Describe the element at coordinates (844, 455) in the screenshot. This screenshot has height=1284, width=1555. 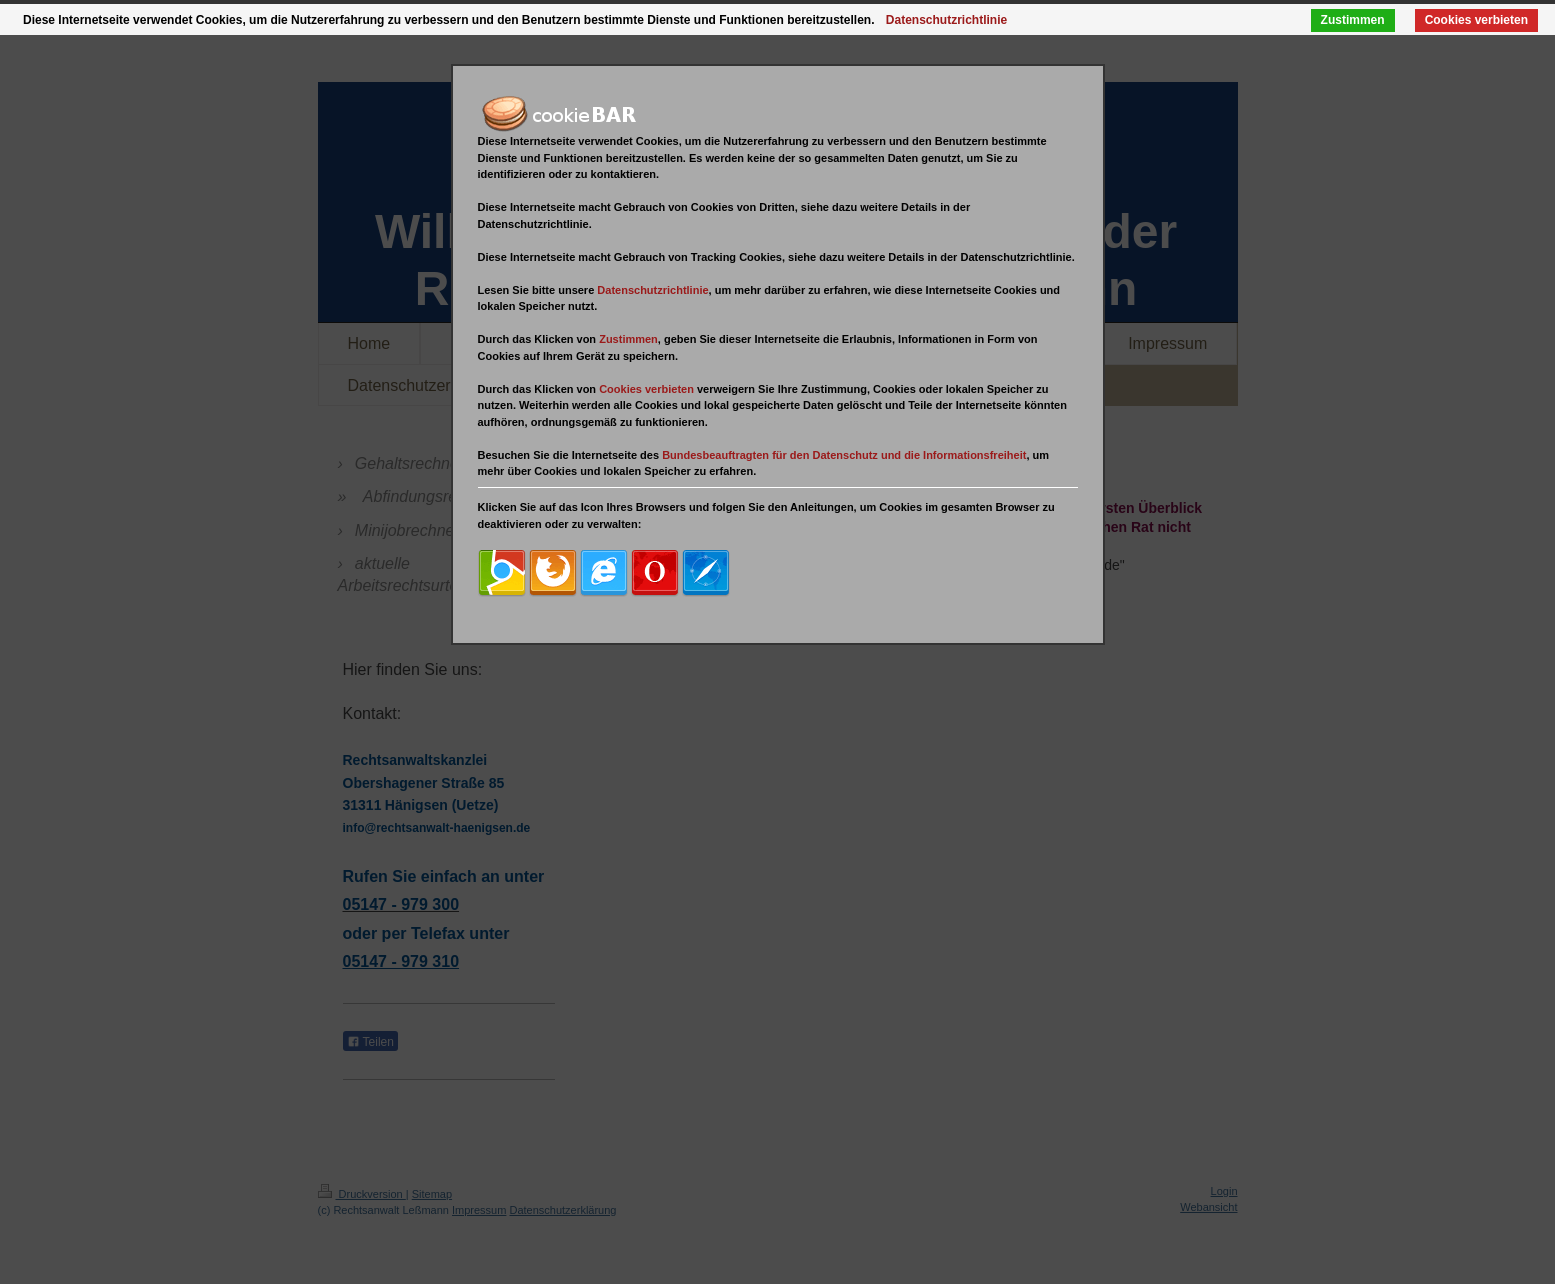
I see `Bundesbeauftragten für den Datenschutz und die Informationsfreiheit` at that location.